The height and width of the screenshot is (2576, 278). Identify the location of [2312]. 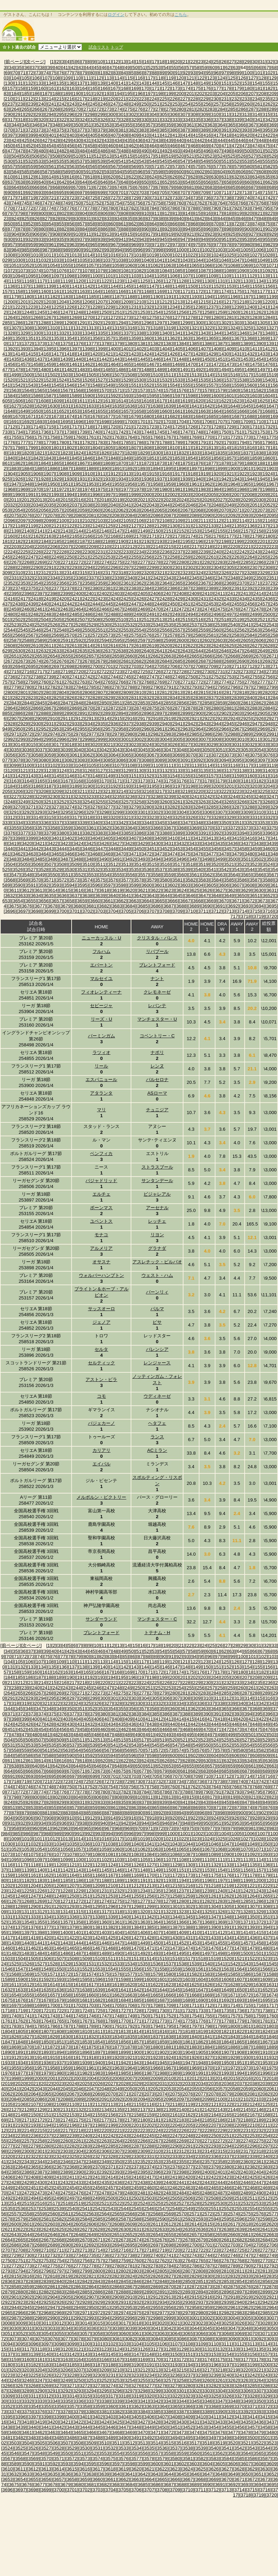
(43, 572).